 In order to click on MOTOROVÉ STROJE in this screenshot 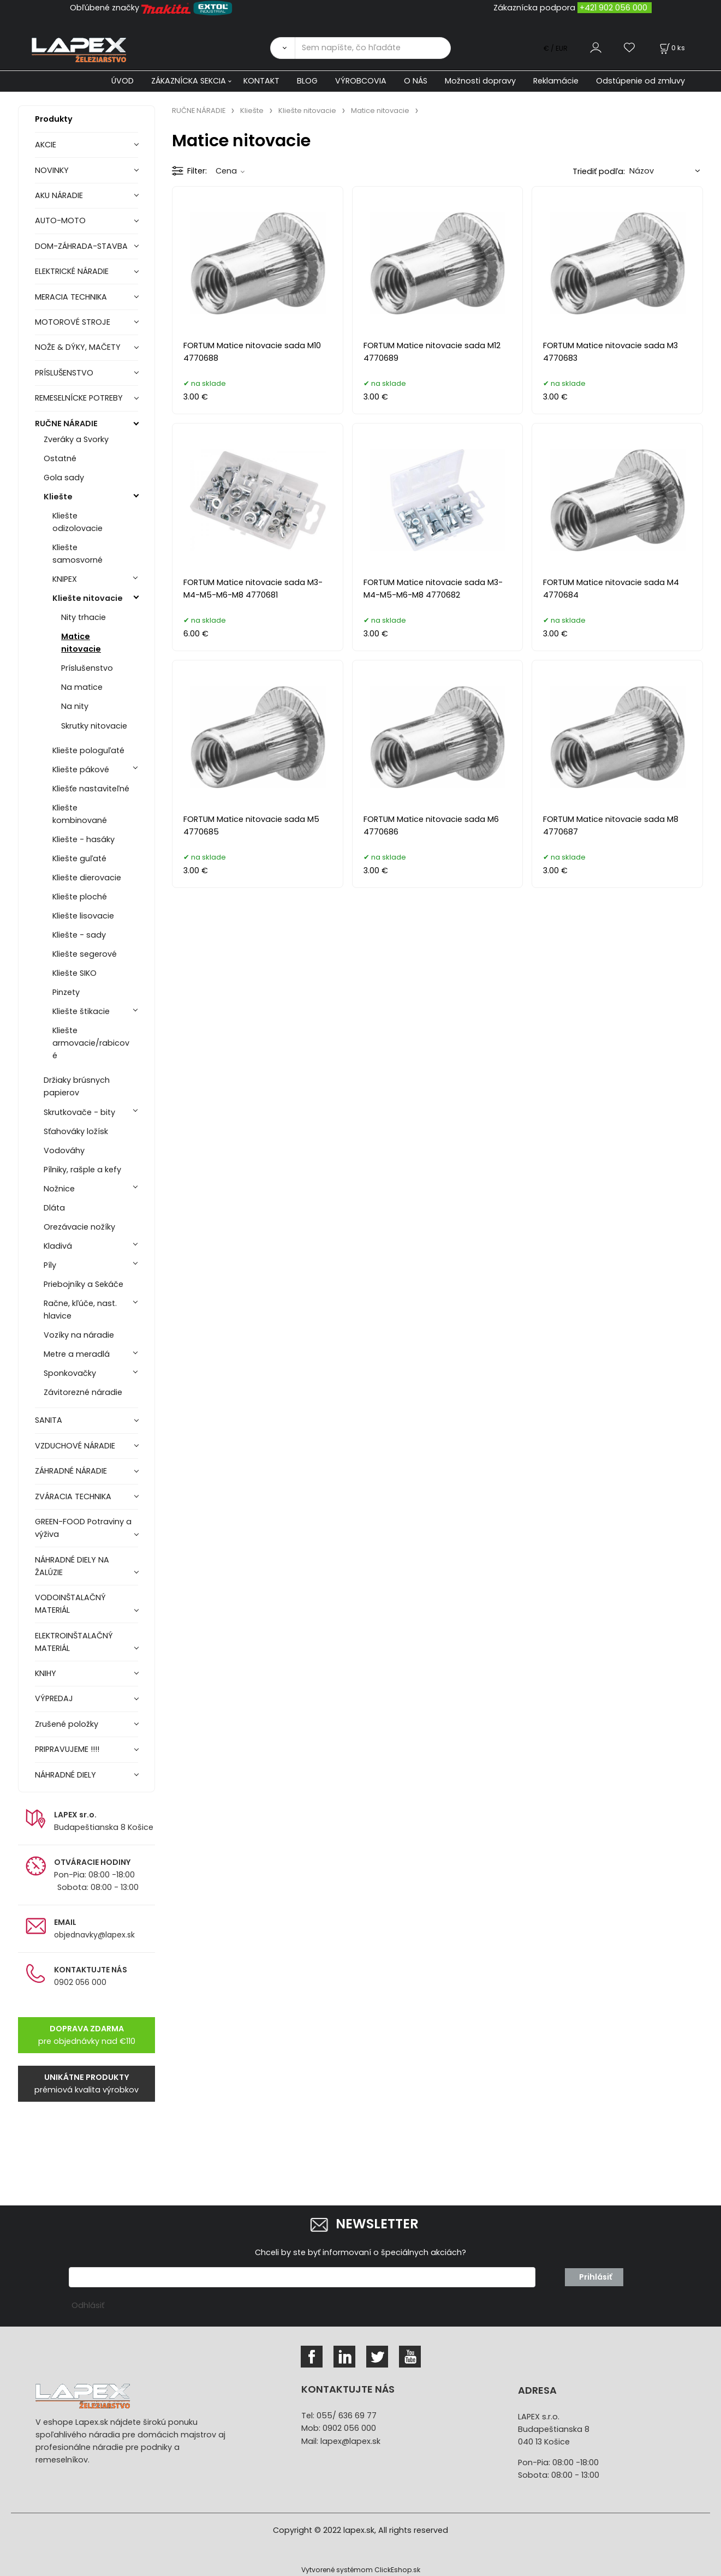, I will do `click(72, 322)`.